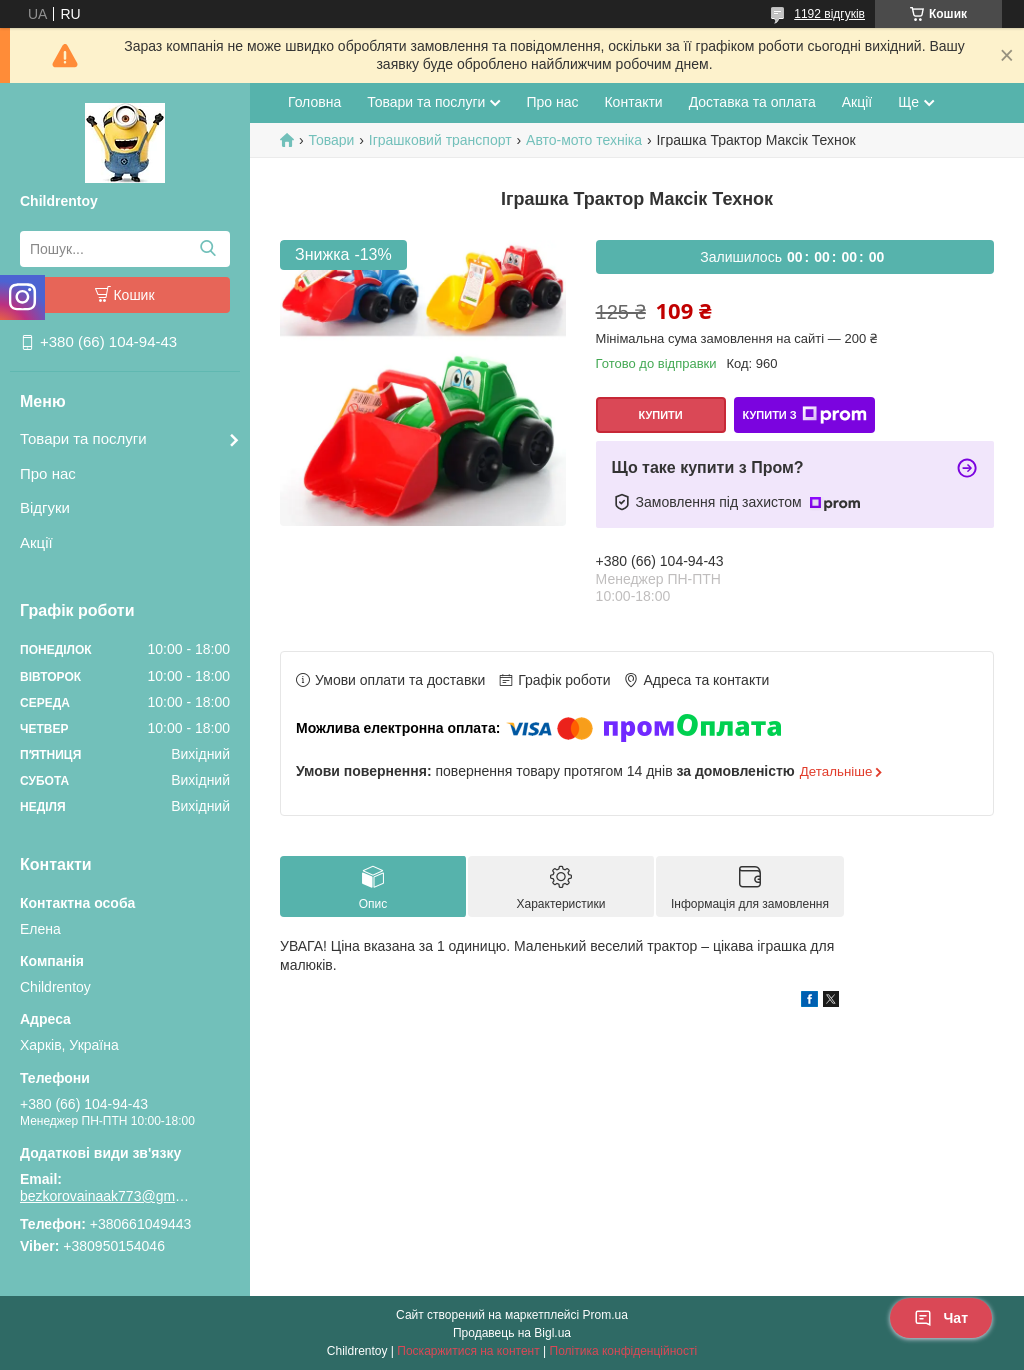  Describe the element at coordinates (207, 249) in the screenshot. I see `[Шукати]` at that location.